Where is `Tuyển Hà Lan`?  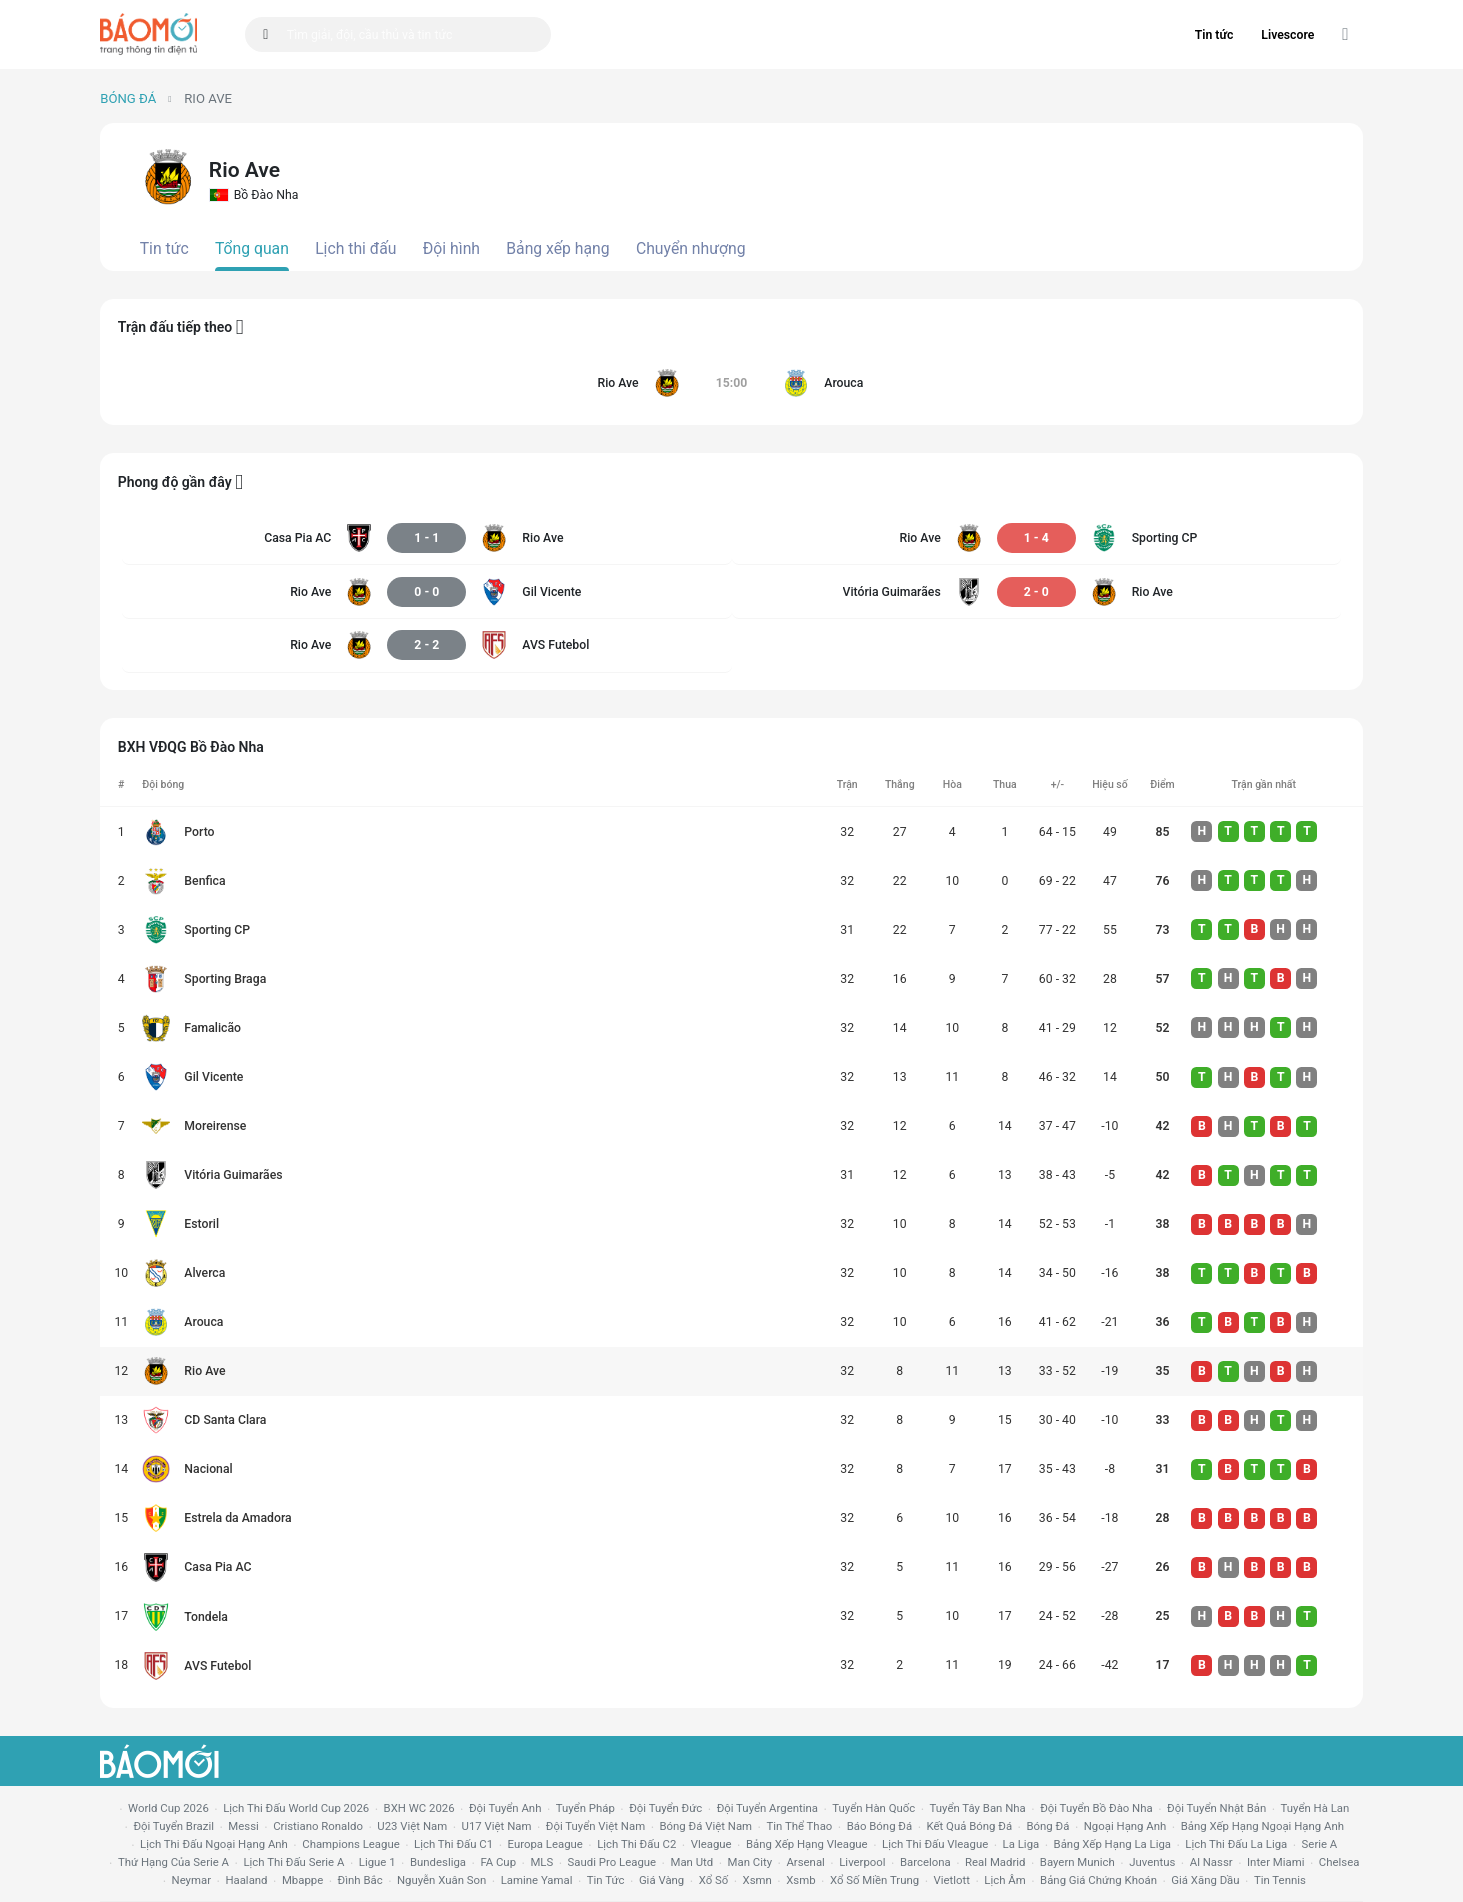
Tuyển Hà Lan is located at coordinates (1315, 1808).